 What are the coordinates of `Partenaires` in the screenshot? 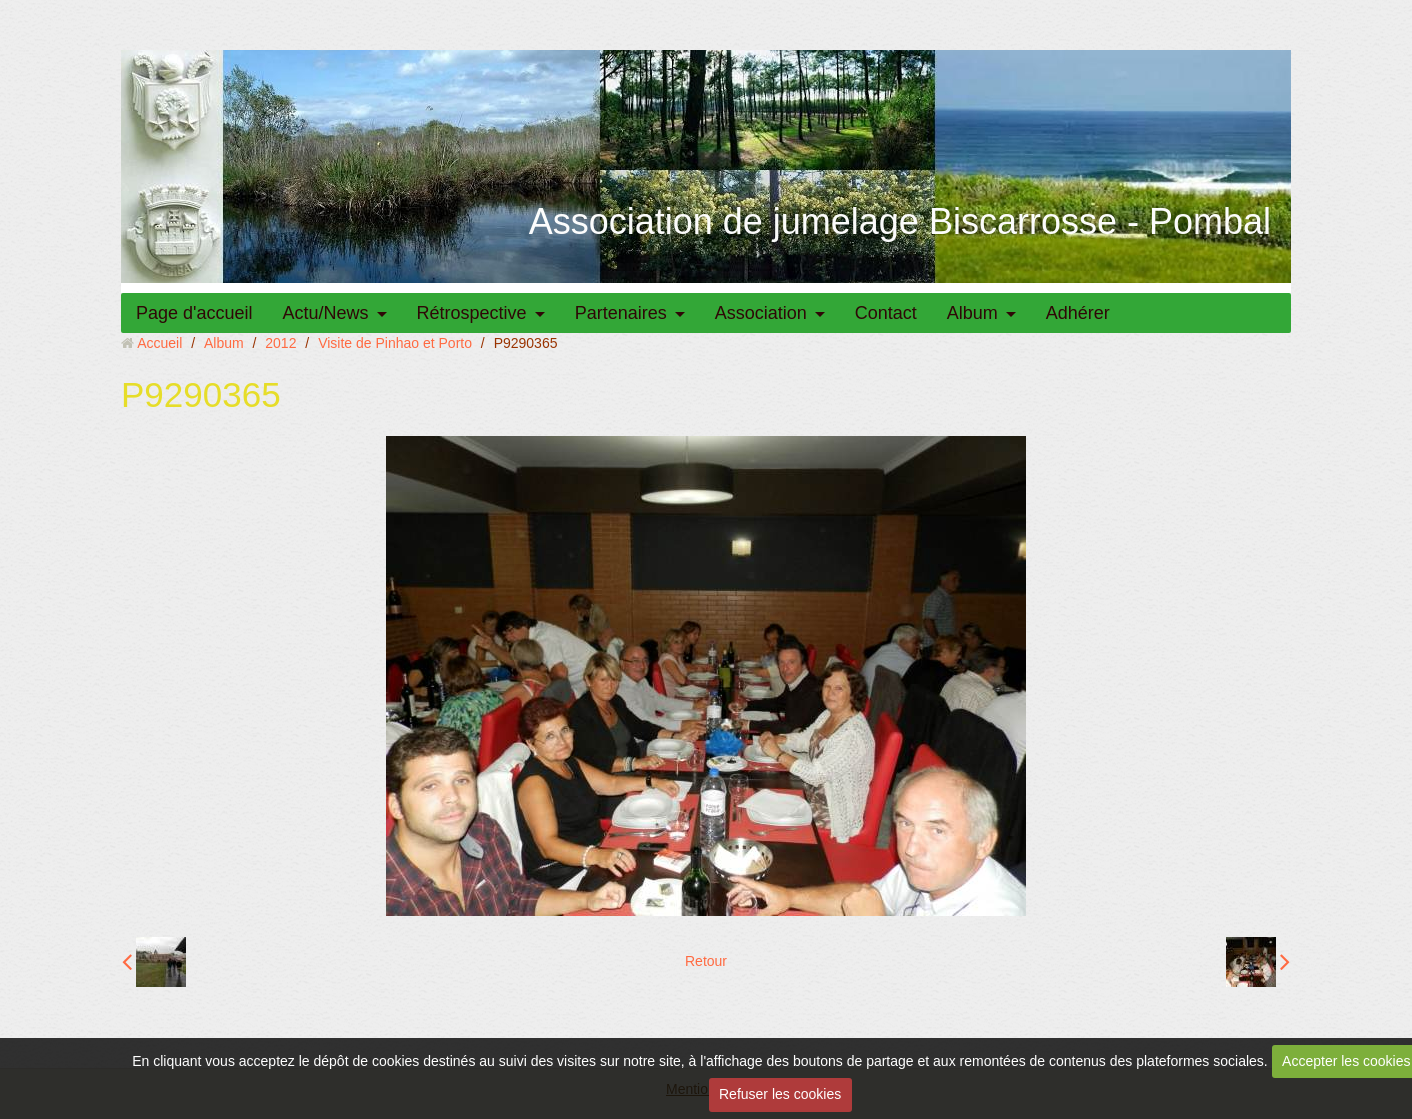 It's located at (621, 313).